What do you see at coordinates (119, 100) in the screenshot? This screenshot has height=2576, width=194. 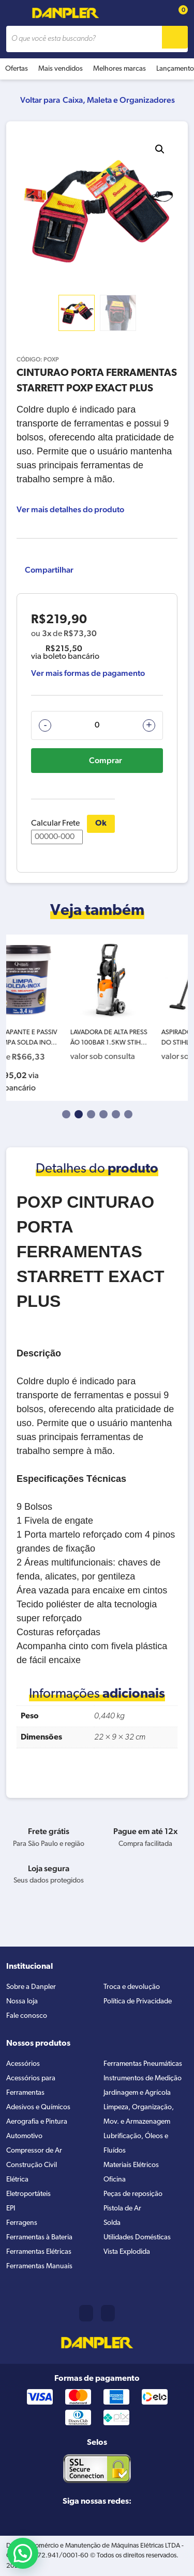 I see `Caixa, Maleta e Organizadores` at bounding box center [119, 100].